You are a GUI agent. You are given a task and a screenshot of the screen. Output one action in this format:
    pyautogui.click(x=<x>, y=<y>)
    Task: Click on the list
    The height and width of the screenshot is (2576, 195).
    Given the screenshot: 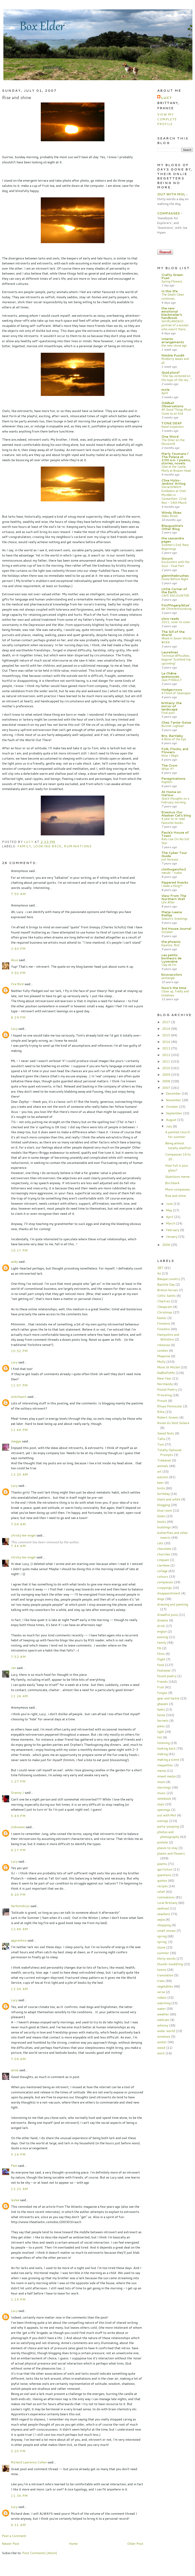 What is the action you would take?
    pyautogui.click(x=159, y=1737)
    